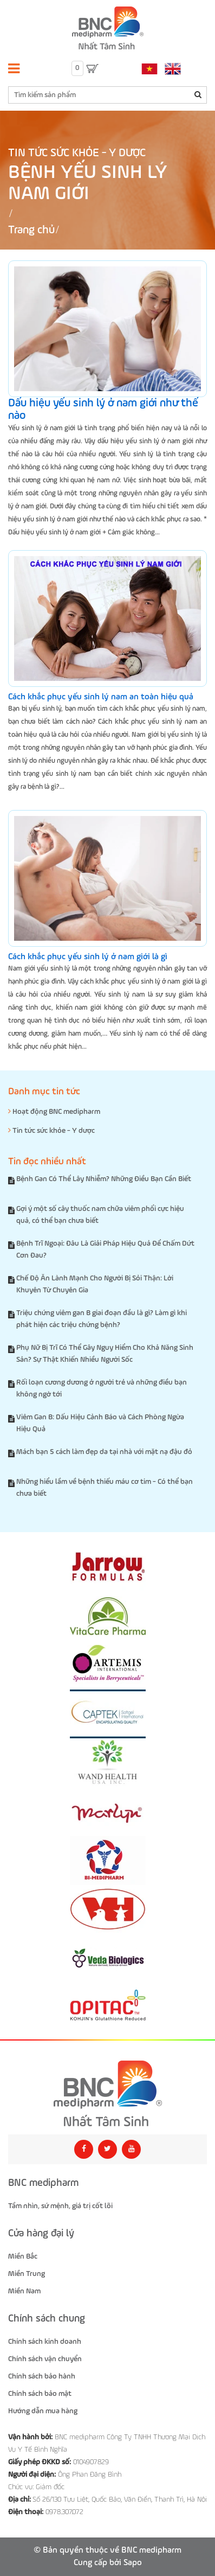  What do you see at coordinates (101, 1388) in the screenshot?
I see `Rối loạn cương dương ở người trẻ và những điều bạn không ngờ tới` at bounding box center [101, 1388].